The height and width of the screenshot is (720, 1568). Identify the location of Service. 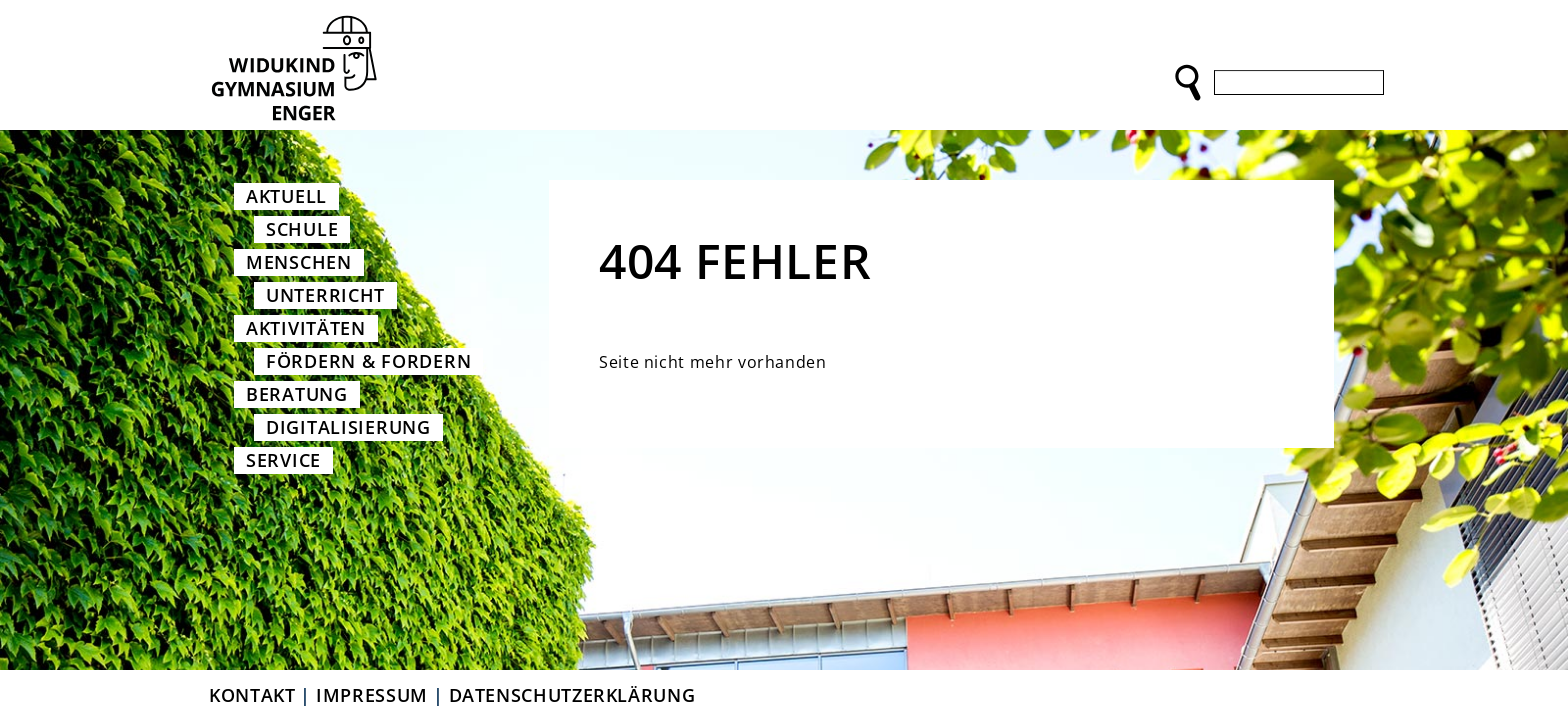
(283, 460).